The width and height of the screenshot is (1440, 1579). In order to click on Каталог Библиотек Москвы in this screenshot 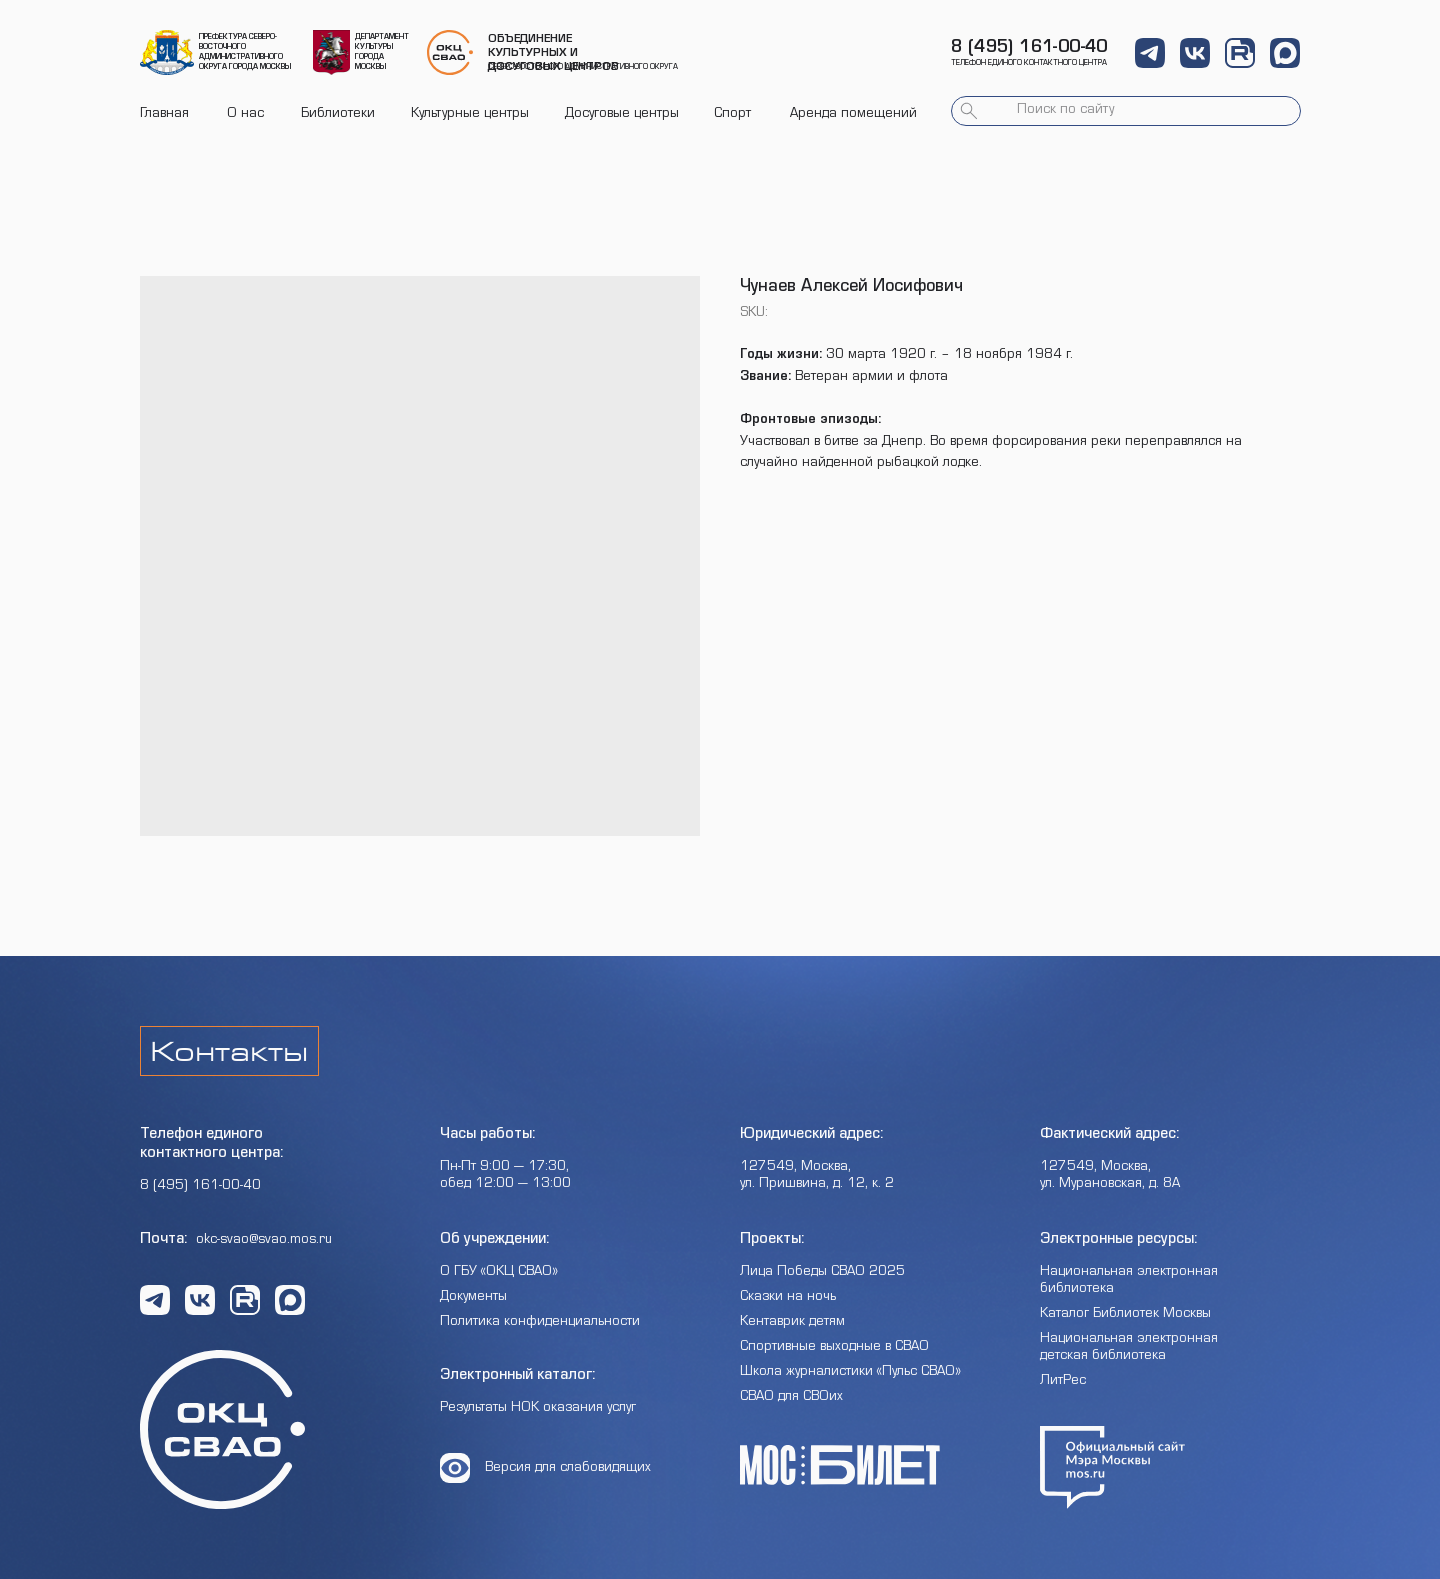, I will do `click(1125, 1315)`.